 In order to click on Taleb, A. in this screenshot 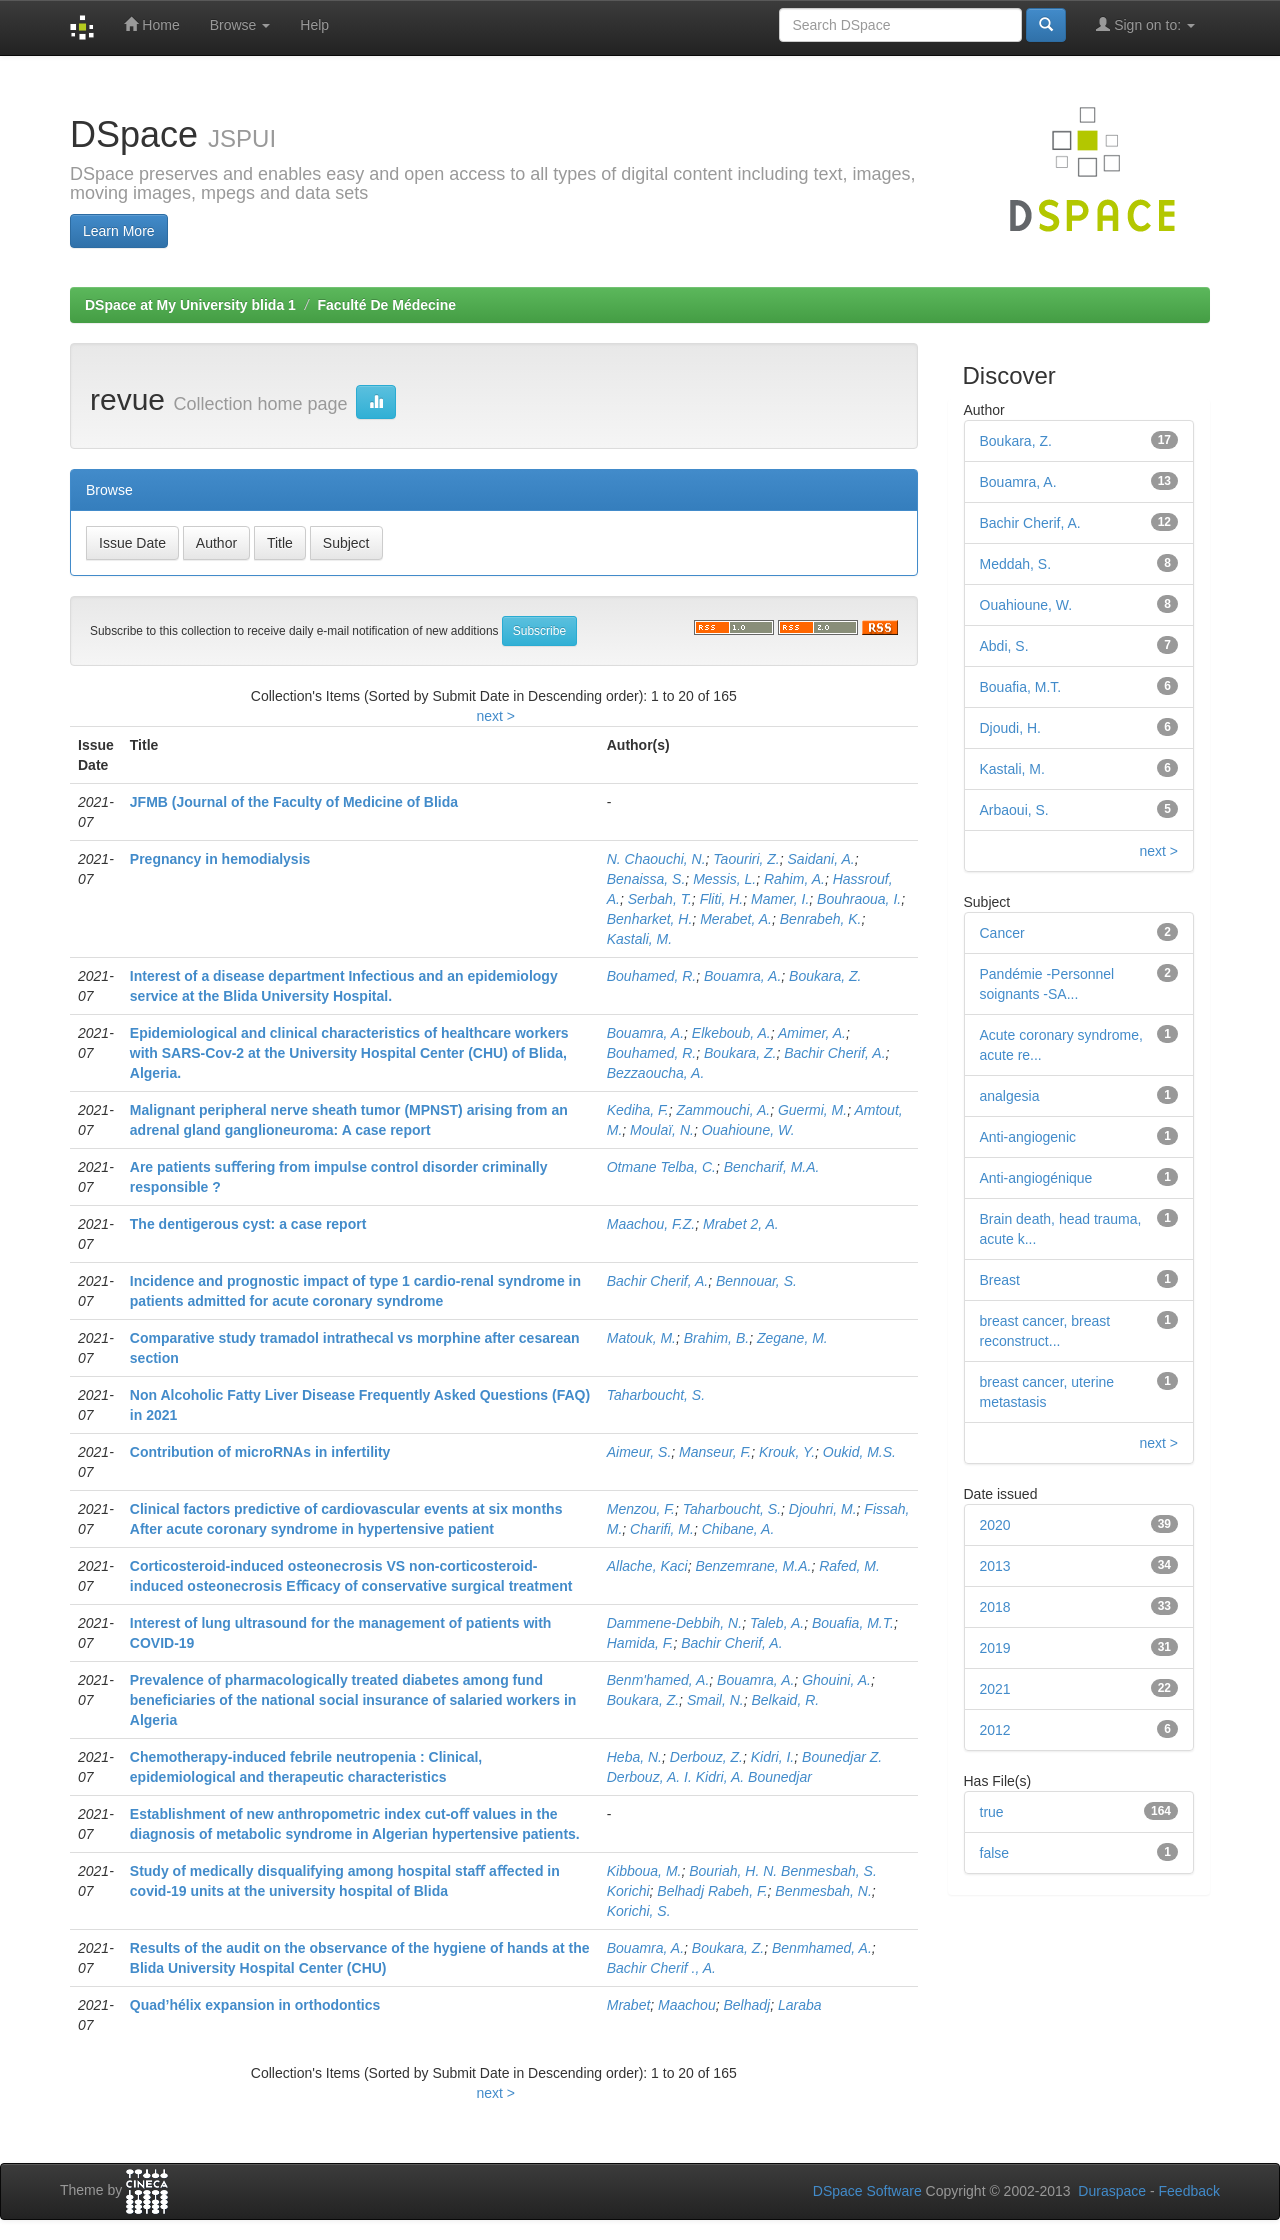, I will do `click(777, 1623)`.